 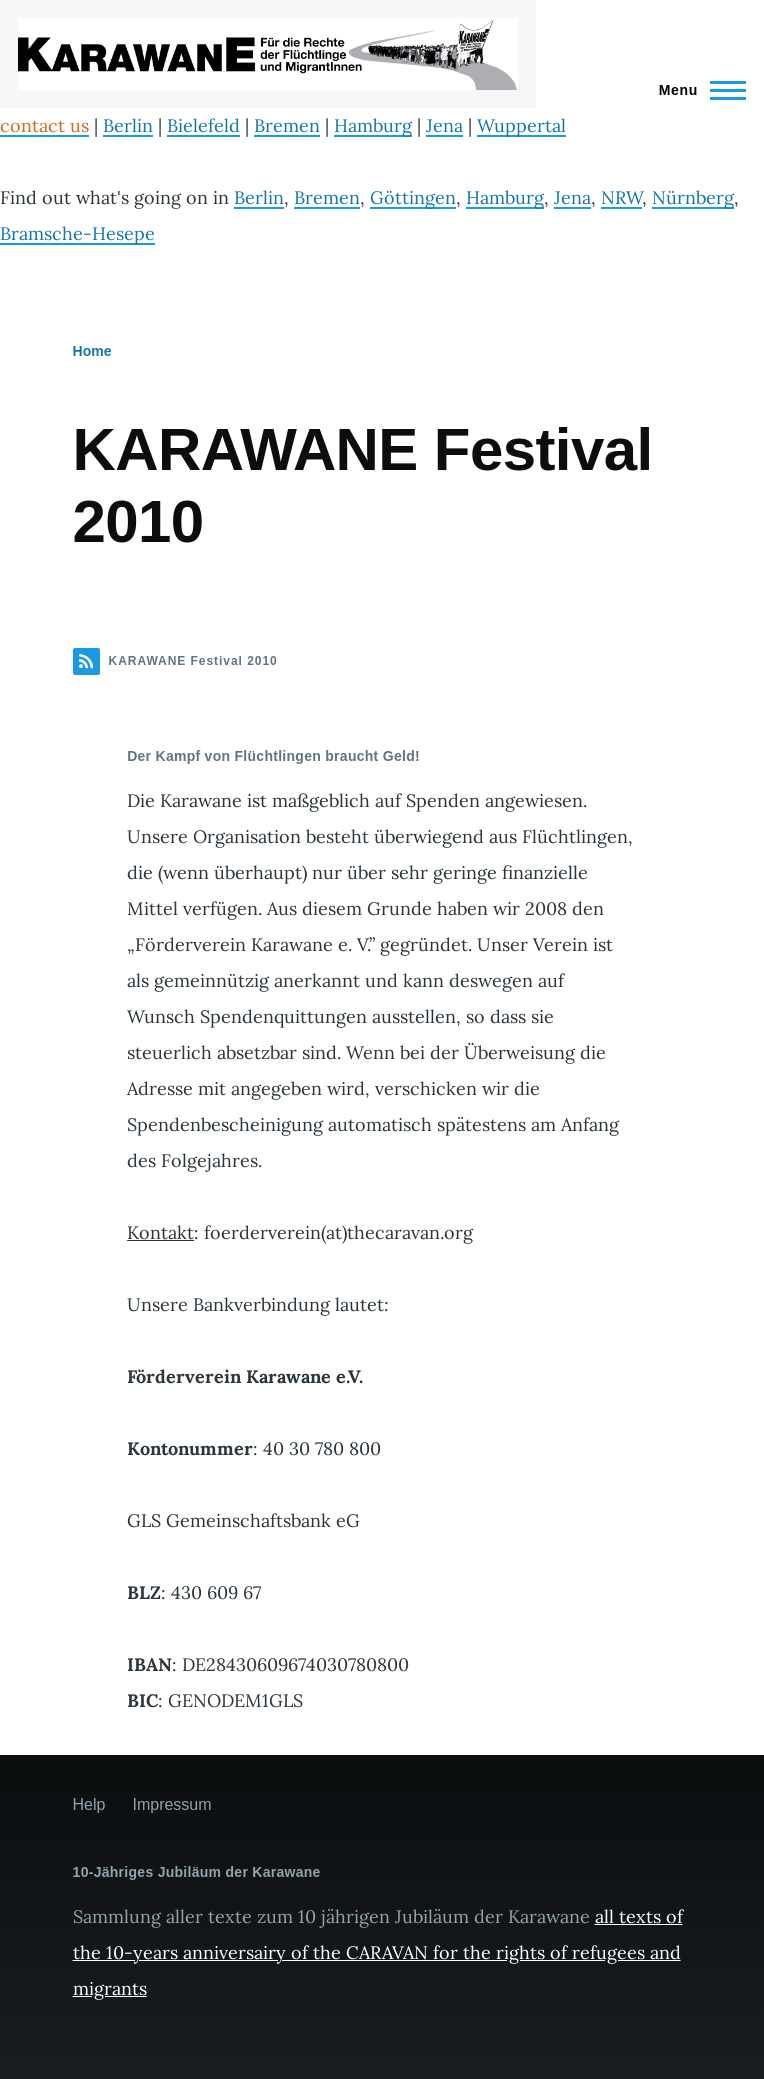 What do you see at coordinates (373, 125) in the screenshot?
I see `Hamburg` at bounding box center [373, 125].